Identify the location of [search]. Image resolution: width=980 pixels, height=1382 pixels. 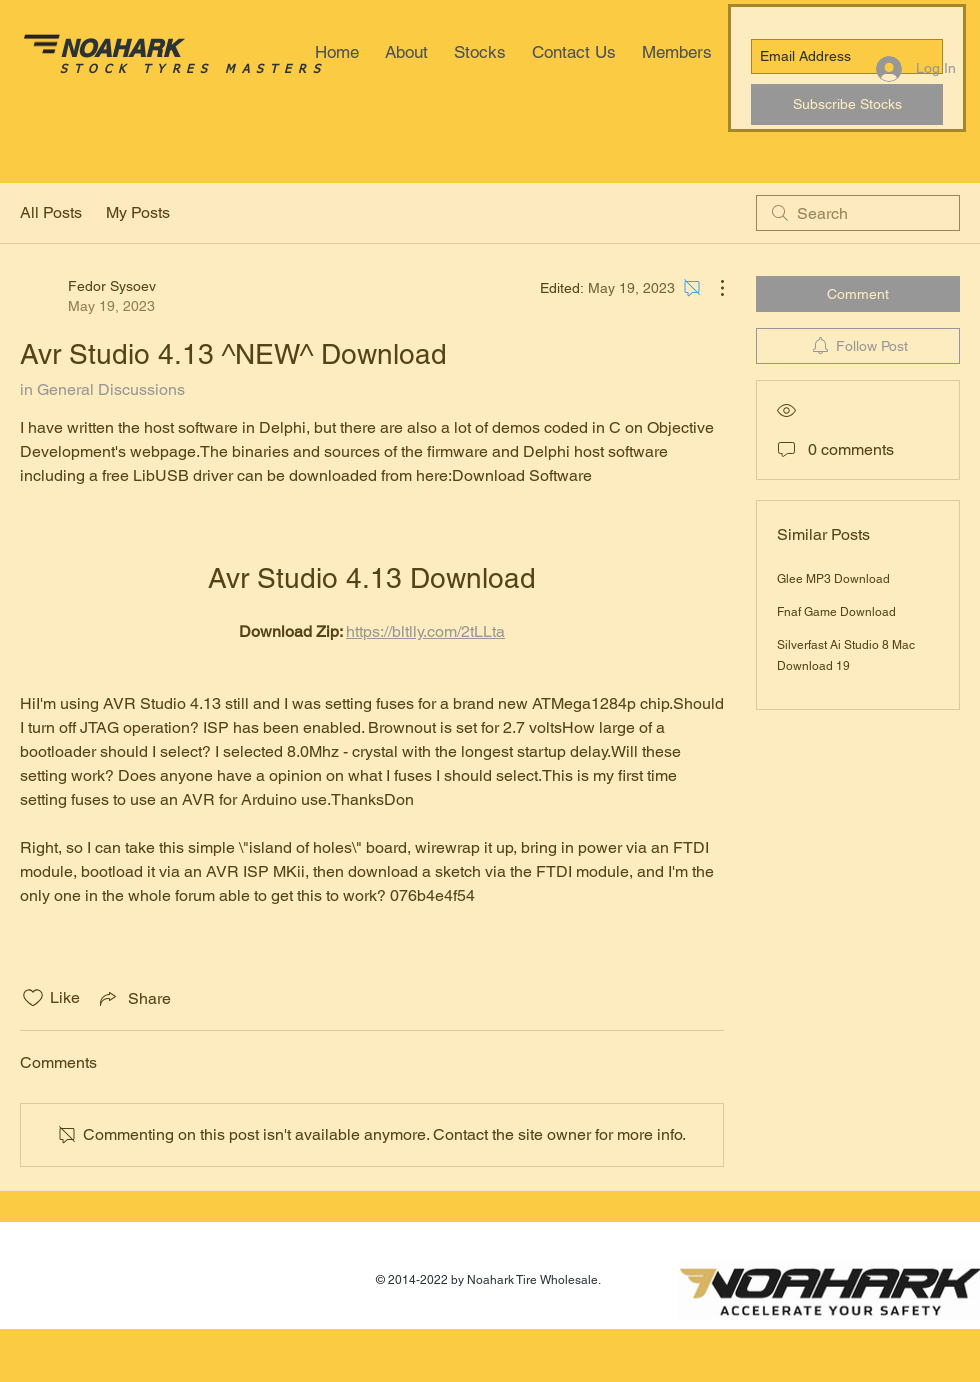
(858, 213).